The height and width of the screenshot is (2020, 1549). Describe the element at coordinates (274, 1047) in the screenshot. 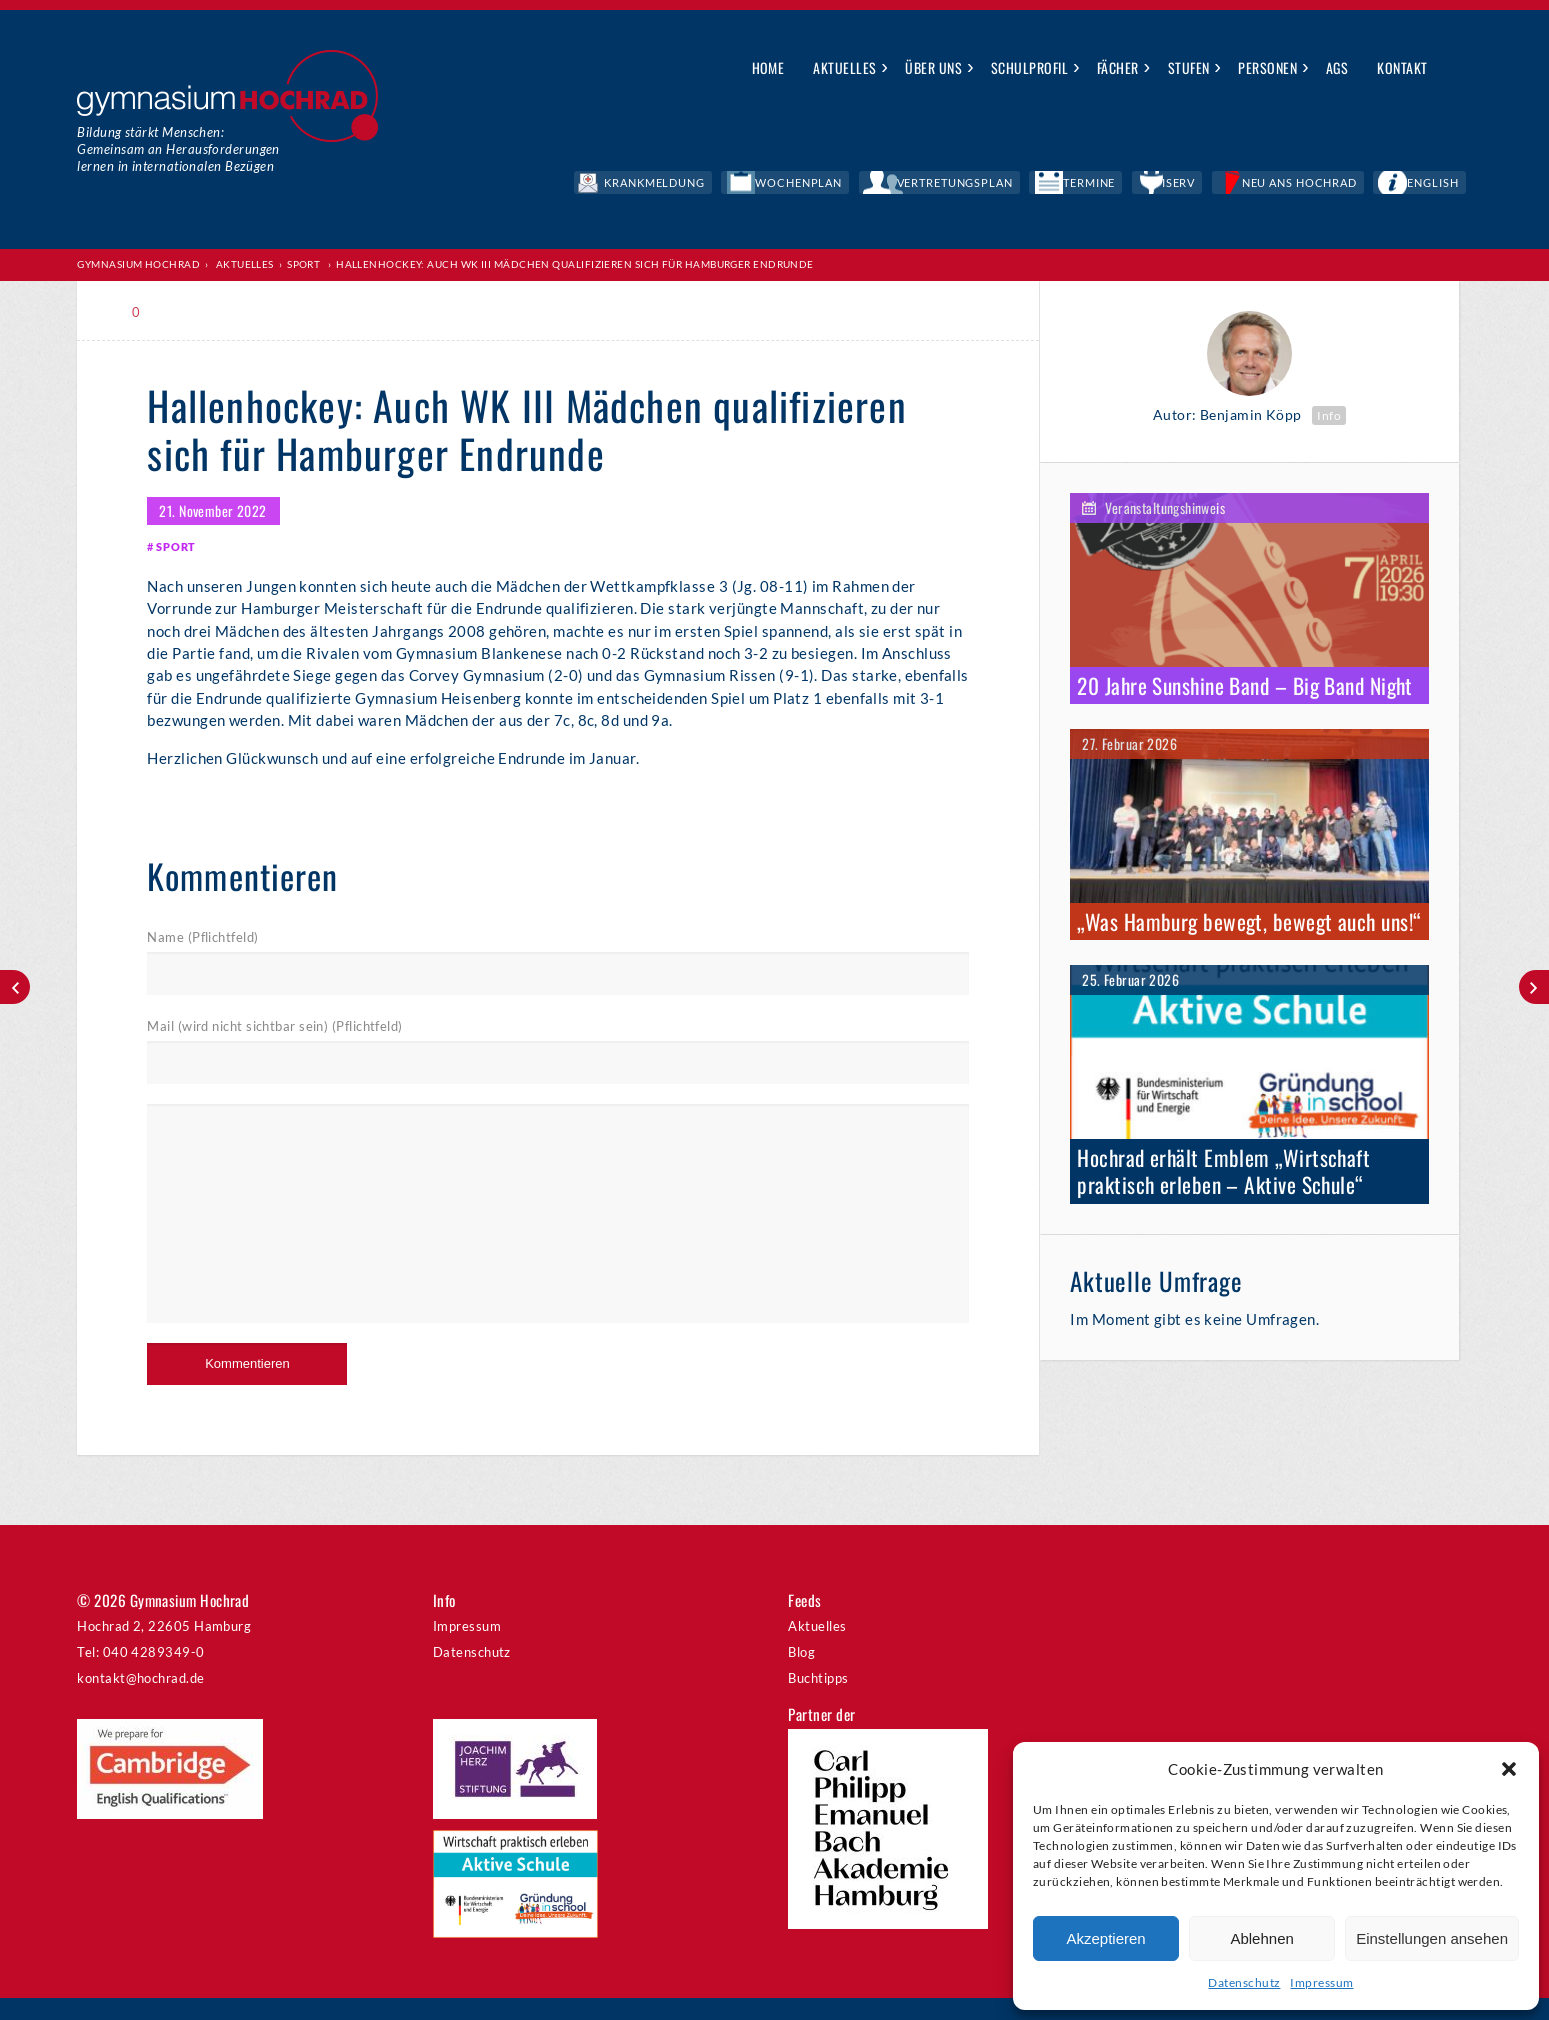

I see `Mail (wird nicht sichtbar sein) (Pflichtfeld)` at that location.